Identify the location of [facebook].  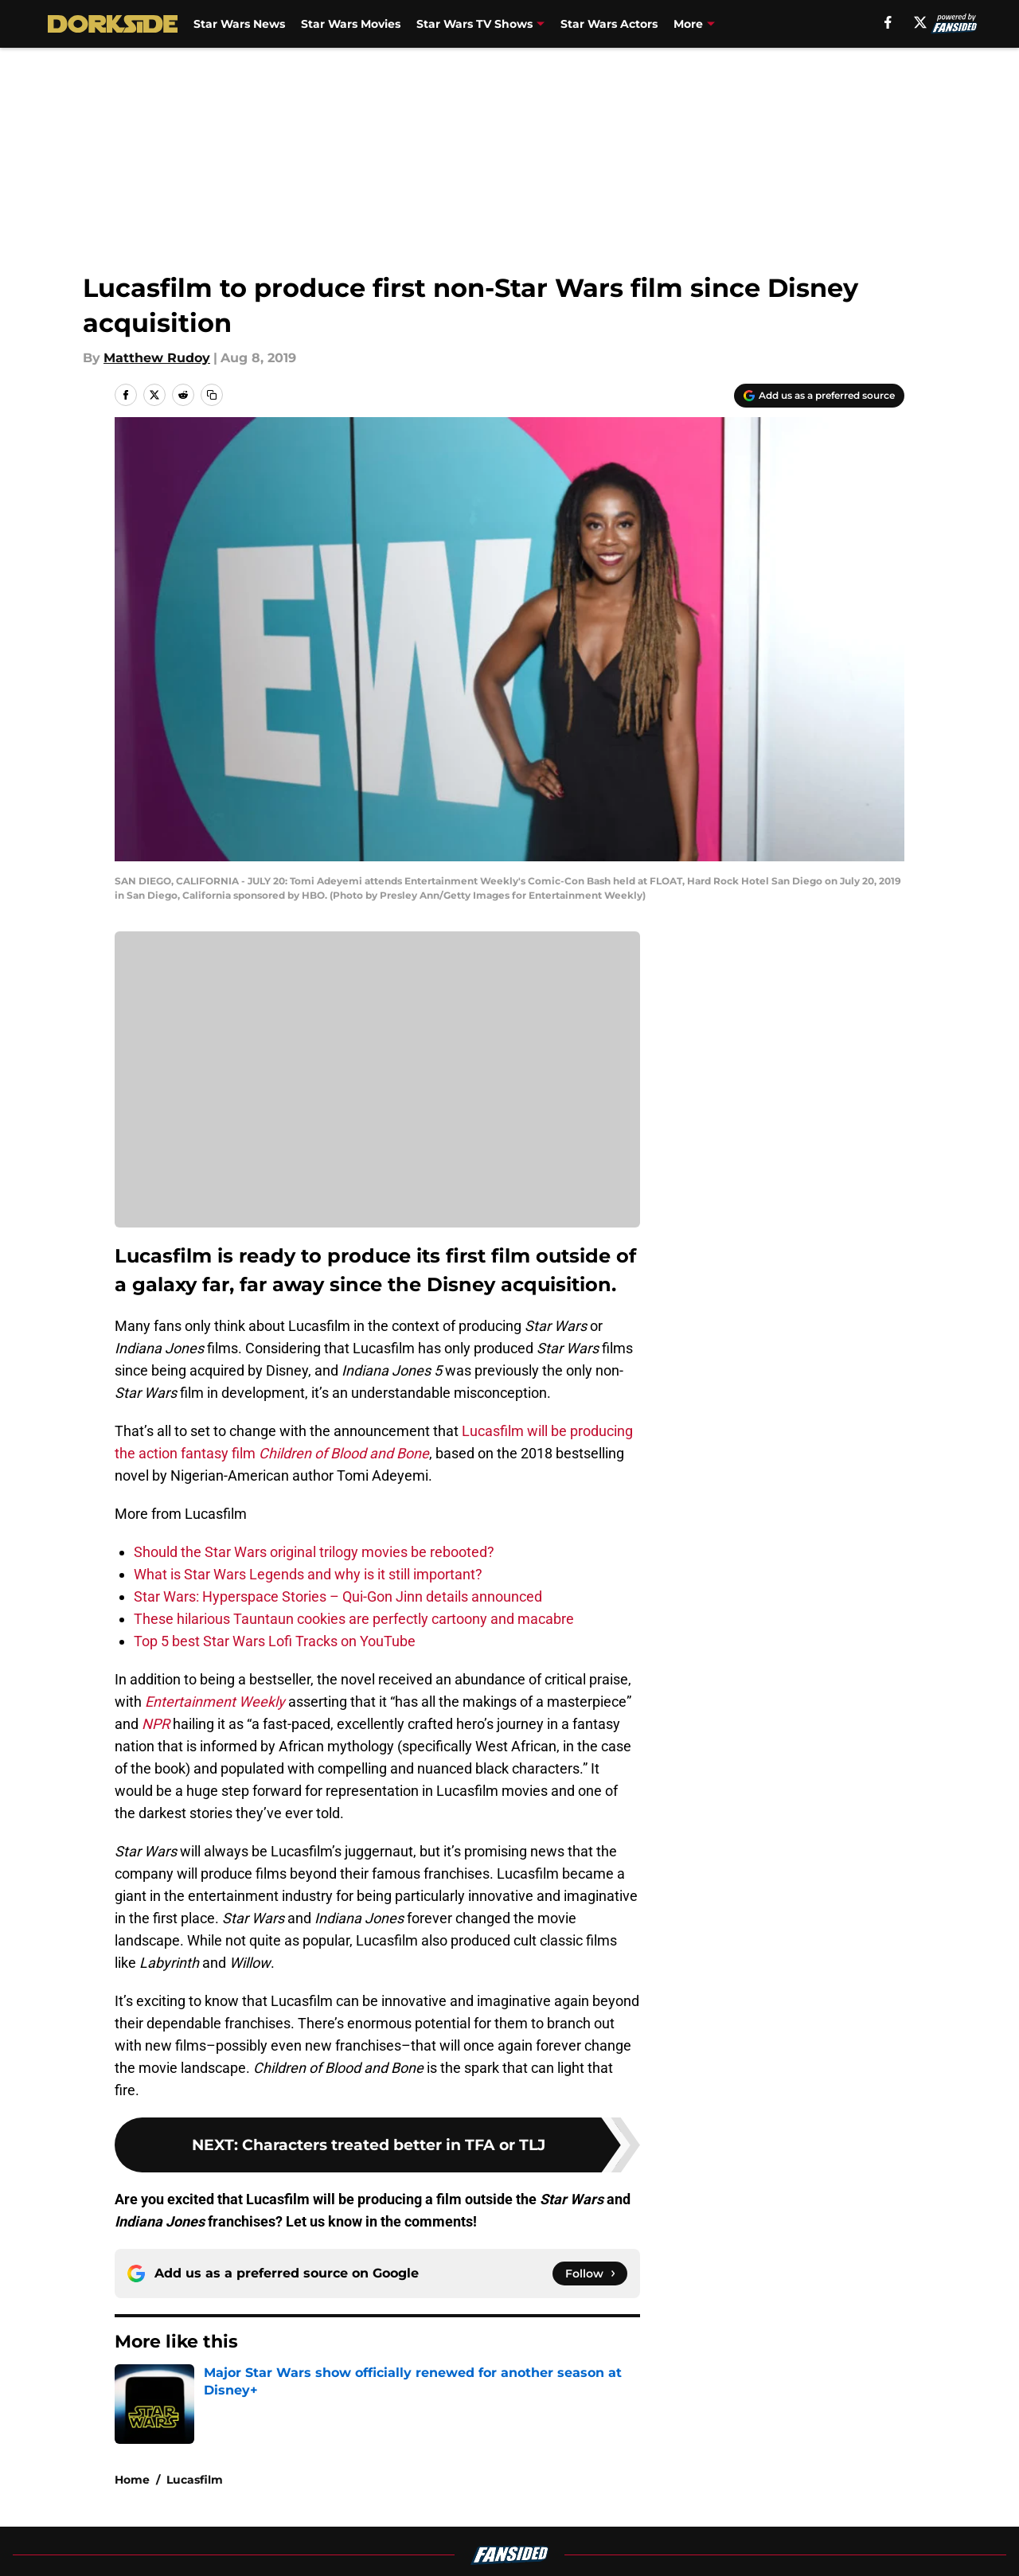
(888, 22).